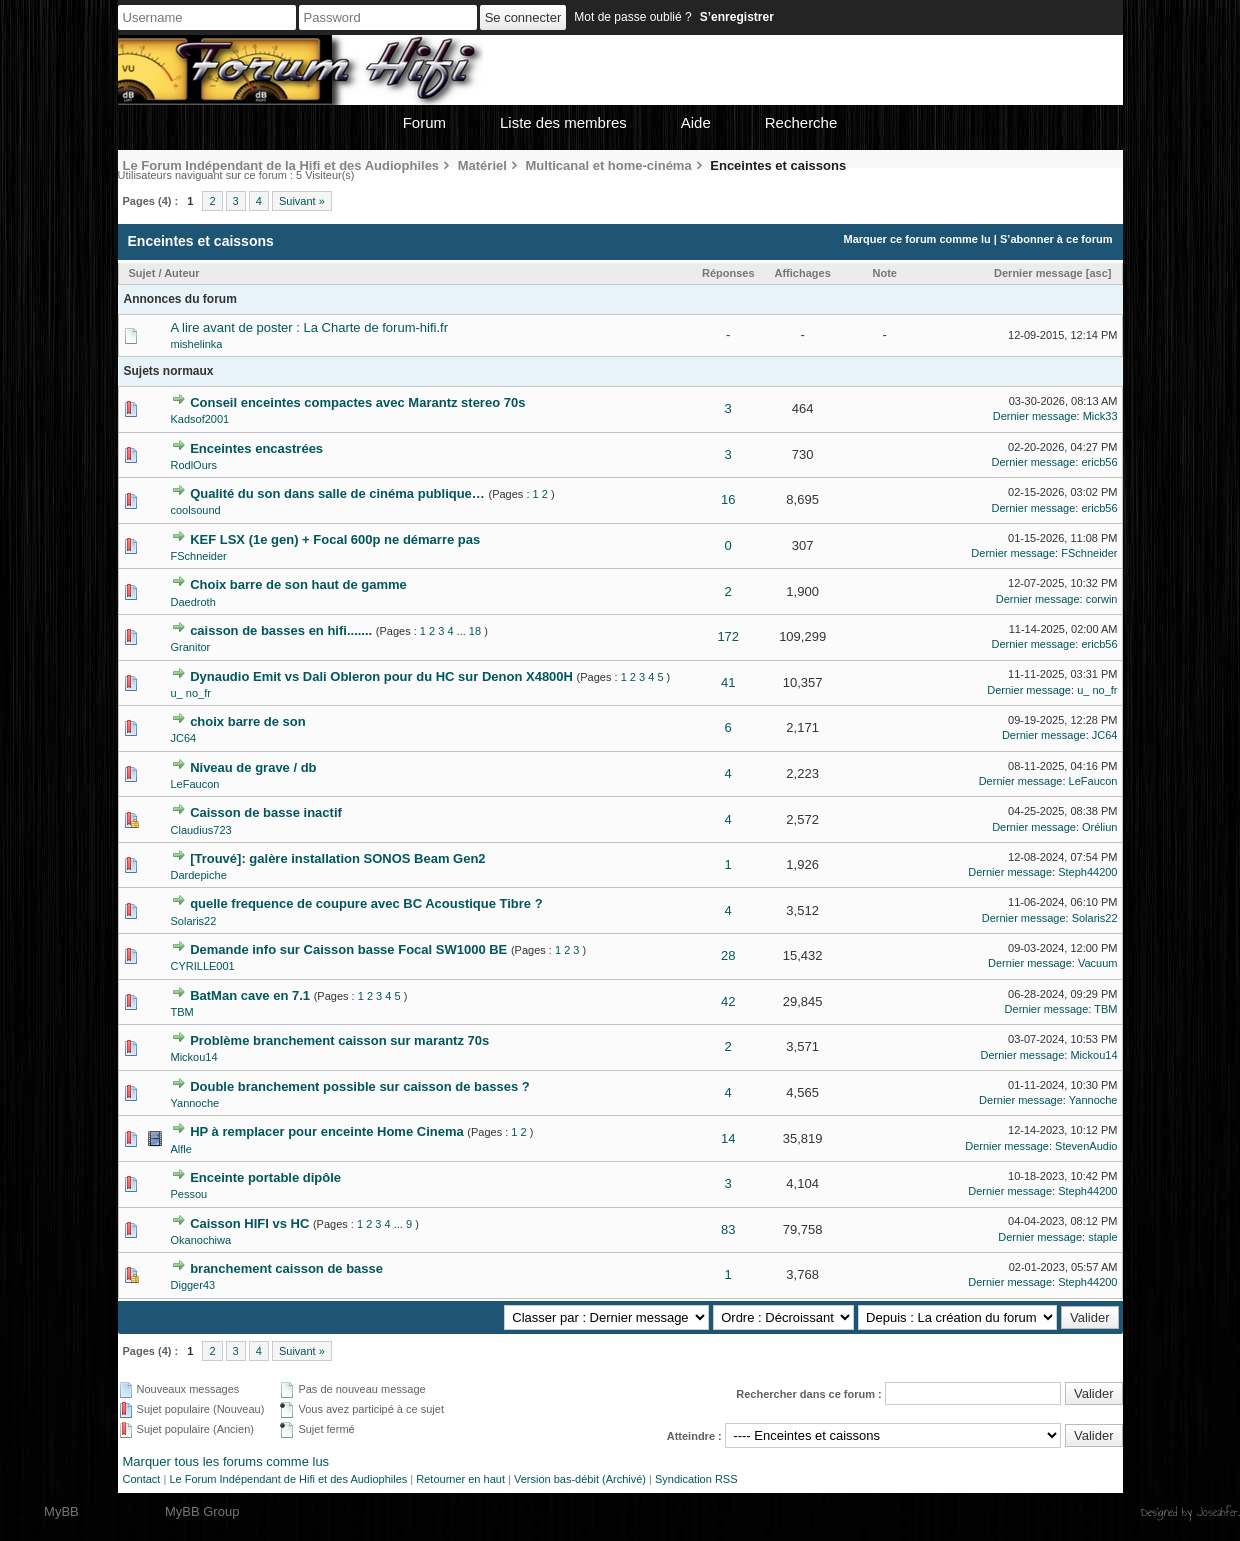 The height and width of the screenshot is (1541, 1240). What do you see at coordinates (309, 327) in the screenshot?
I see `A lire avant de poster : La Charte de forum-hifi.fr` at bounding box center [309, 327].